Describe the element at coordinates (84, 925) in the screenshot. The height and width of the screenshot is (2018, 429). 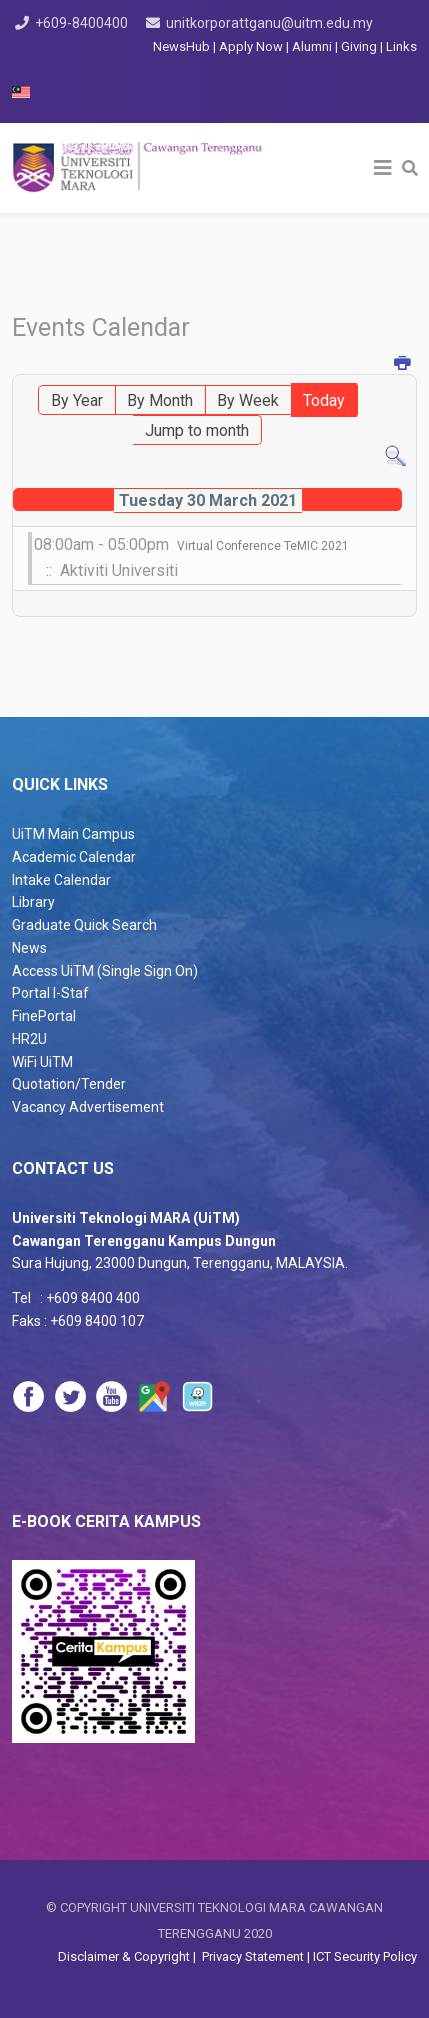
I see `Graduate Quick Search` at that location.